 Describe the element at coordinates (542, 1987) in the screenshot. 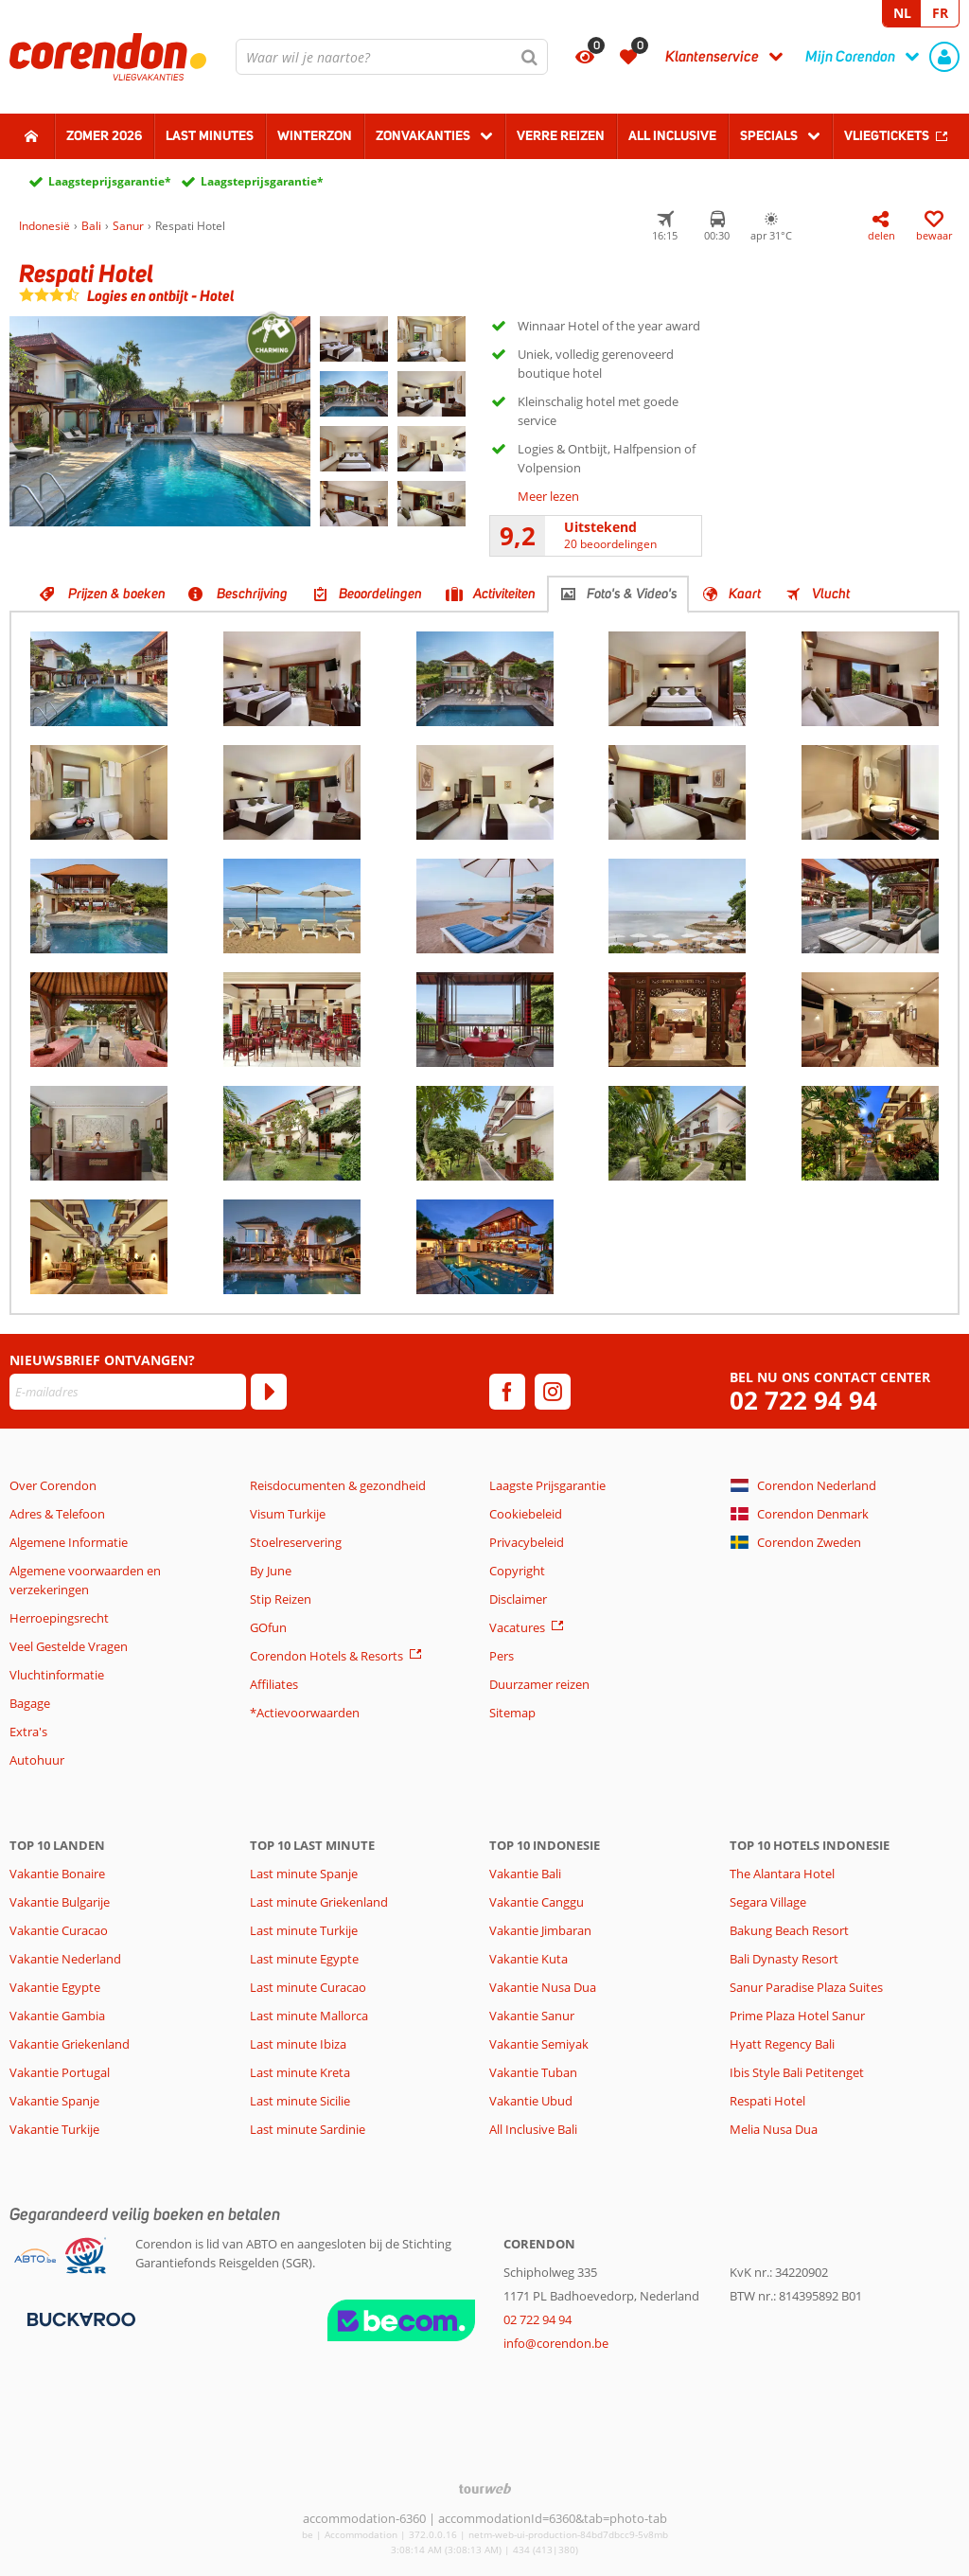

I see `Vakantie Nusa Dua` at that location.